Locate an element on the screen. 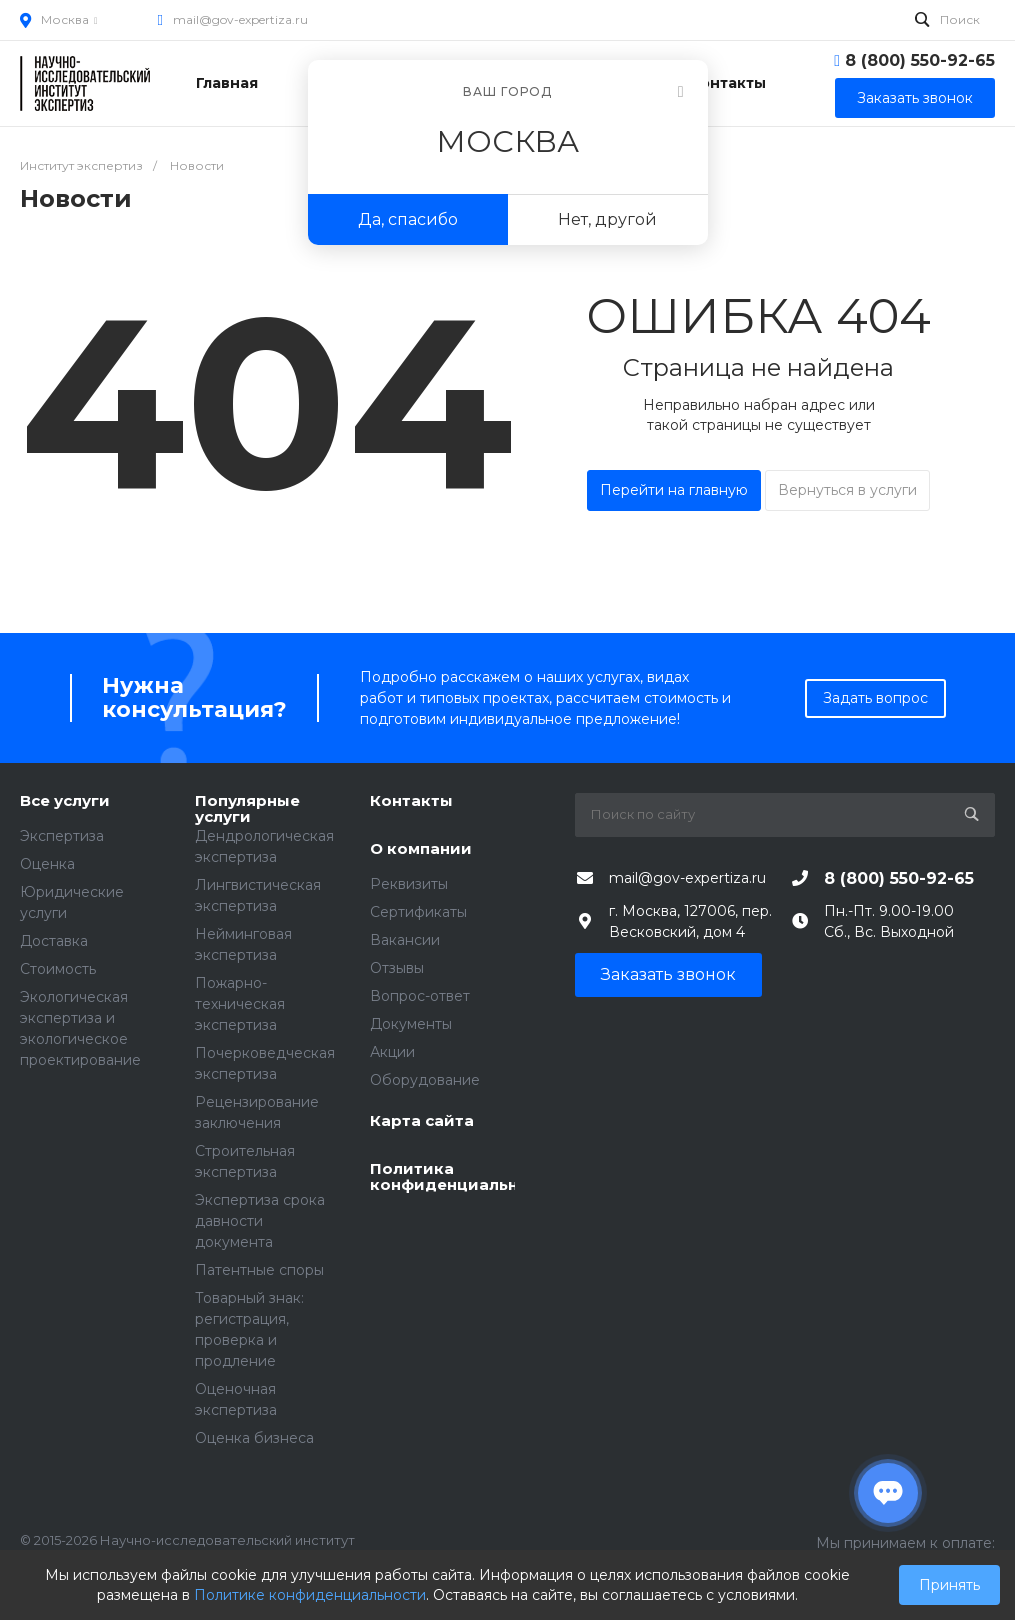  Пожарно-техническая экспертиза is located at coordinates (240, 1004).